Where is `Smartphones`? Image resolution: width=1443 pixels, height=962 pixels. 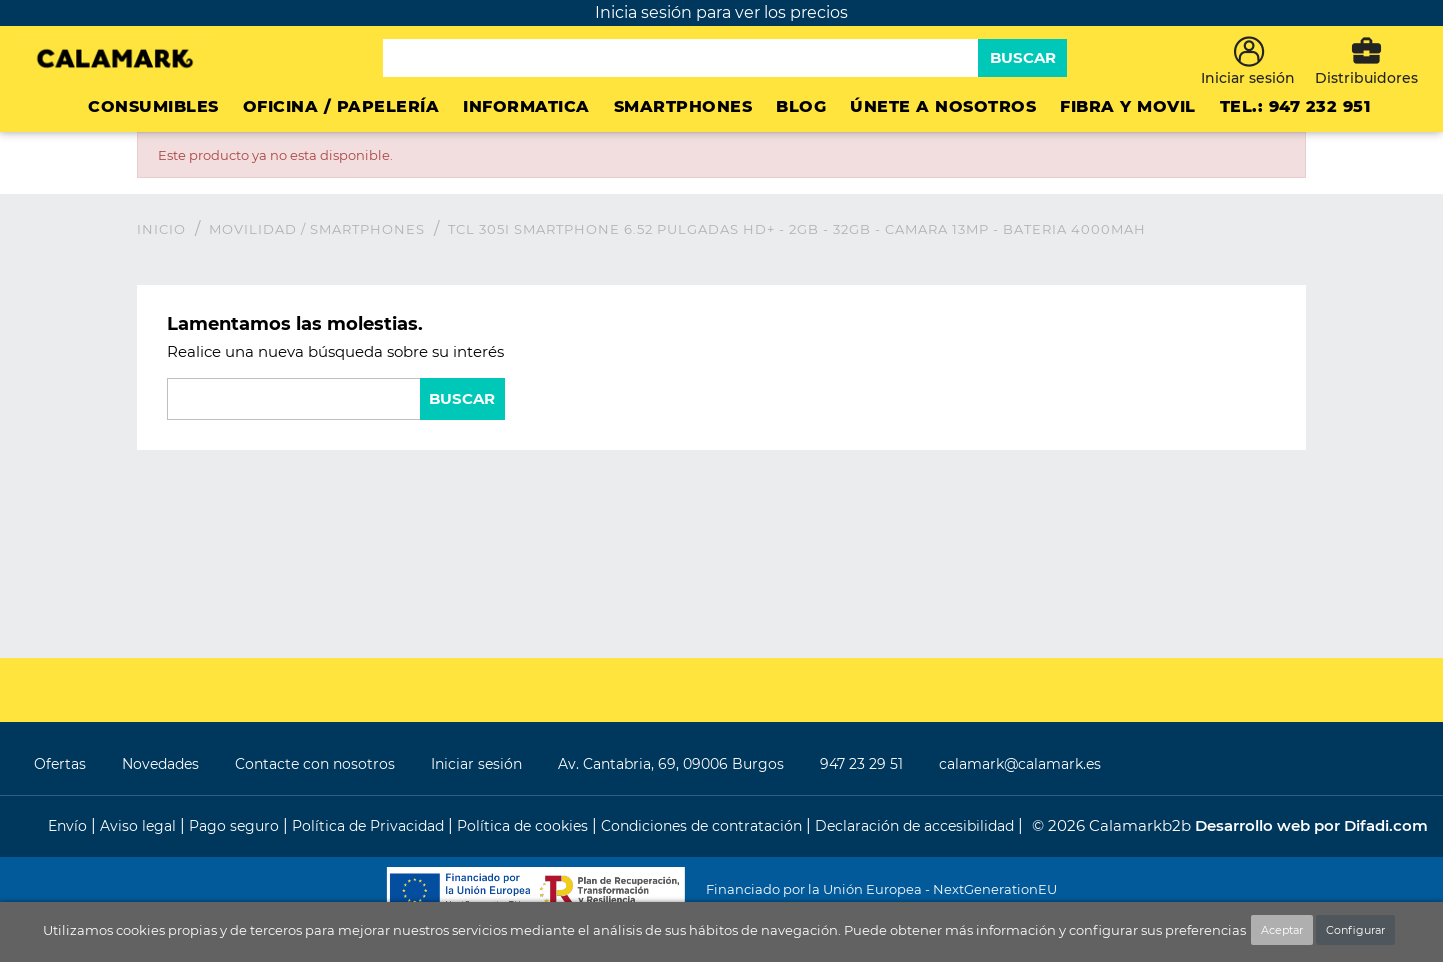
Smartphones is located at coordinates (683, 106).